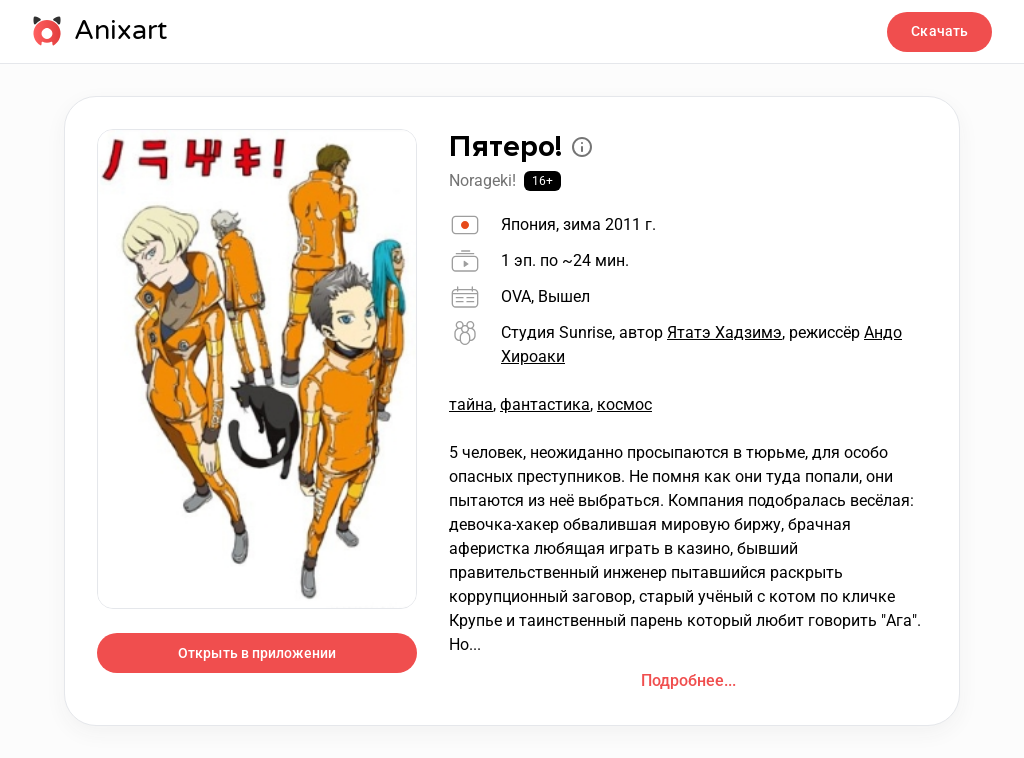  I want to click on Подробнее..., so click(688, 680).